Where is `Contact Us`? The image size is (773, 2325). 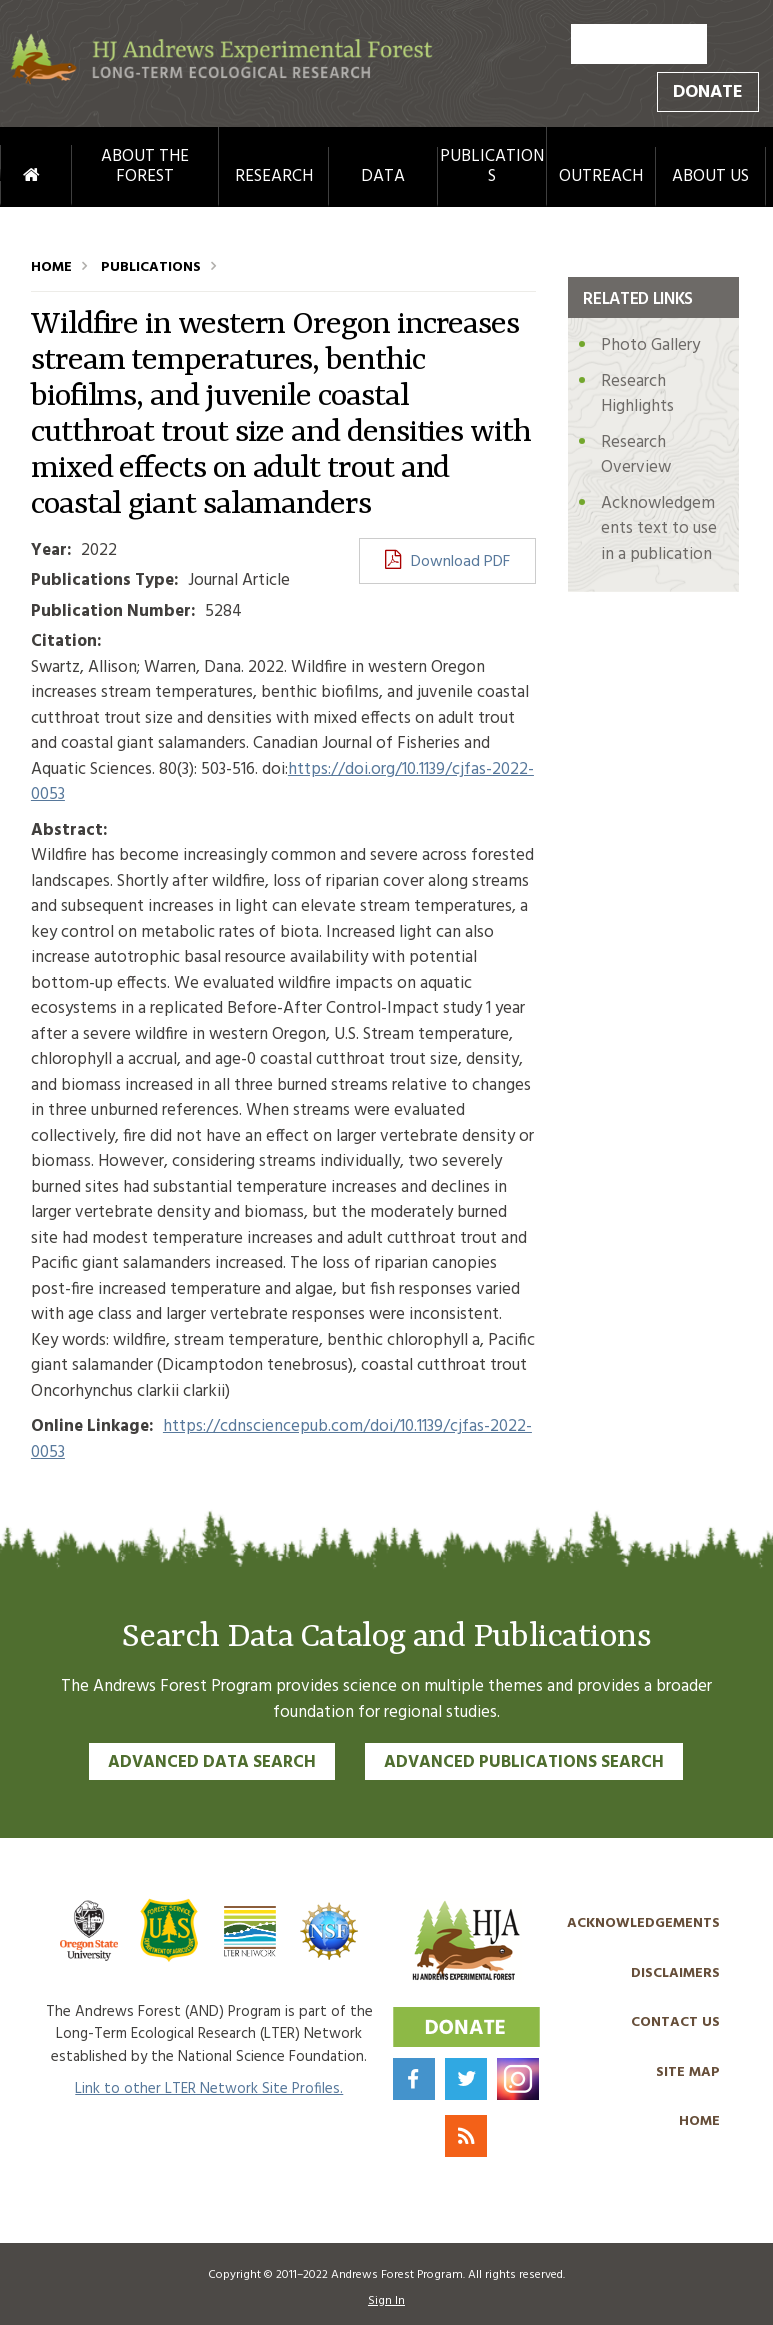
Contact Us is located at coordinates (675, 2022).